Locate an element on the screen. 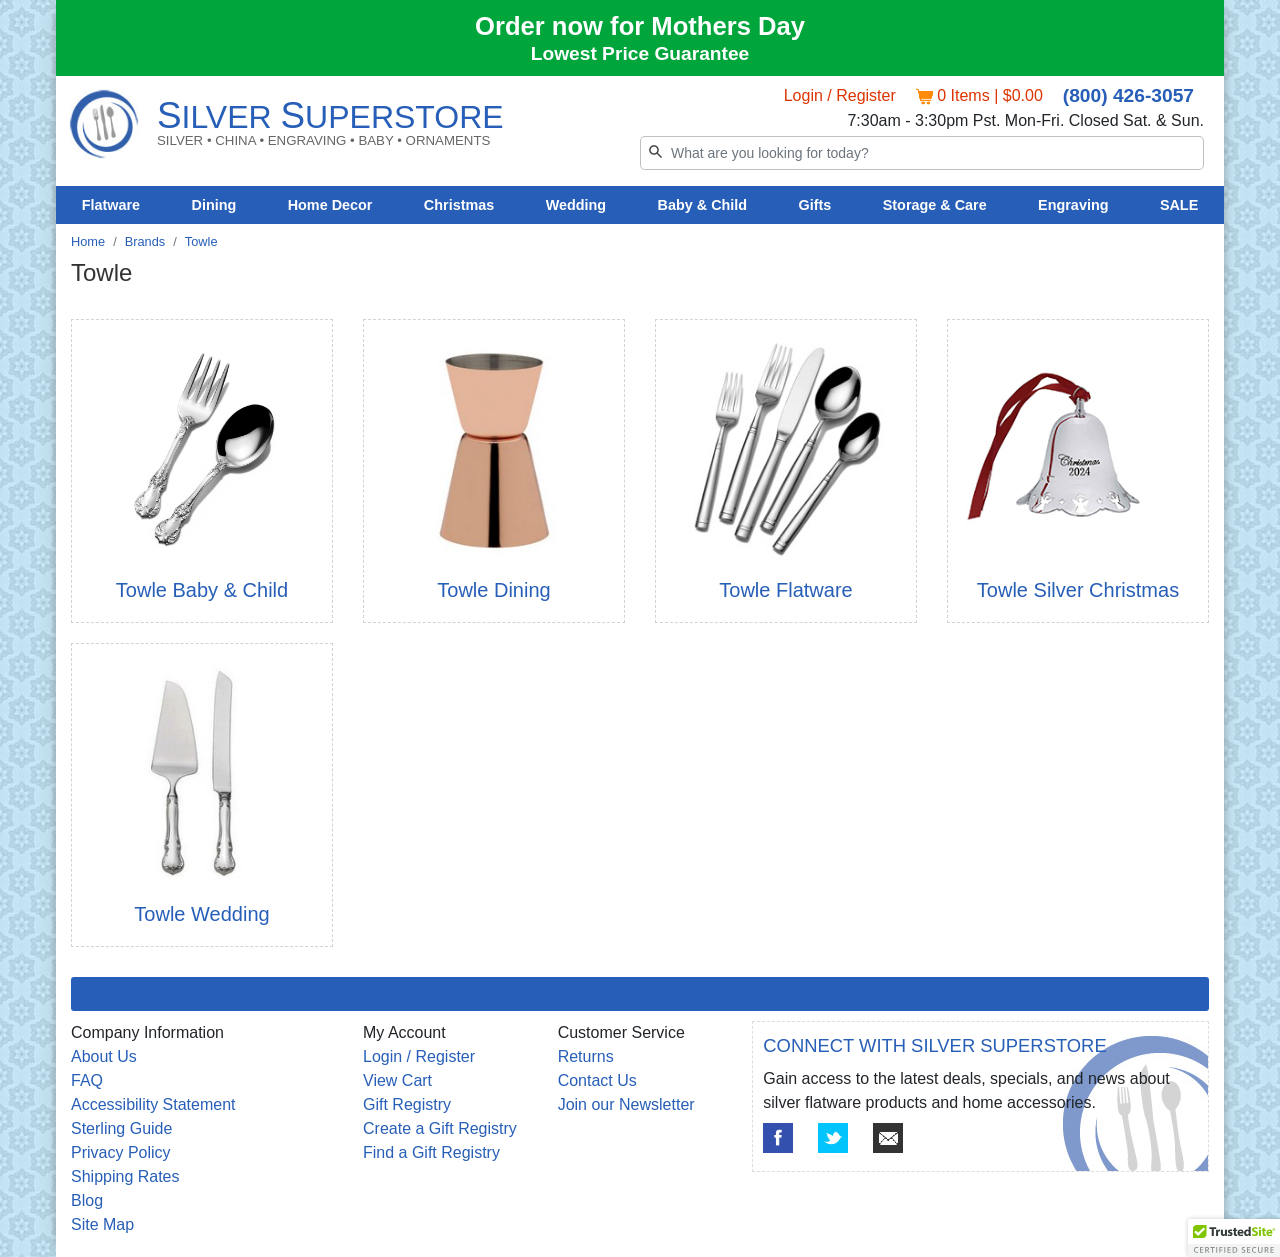 The height and width of the screenshot is (1257, 1280). About Us is located at coordinates (104, 1056).